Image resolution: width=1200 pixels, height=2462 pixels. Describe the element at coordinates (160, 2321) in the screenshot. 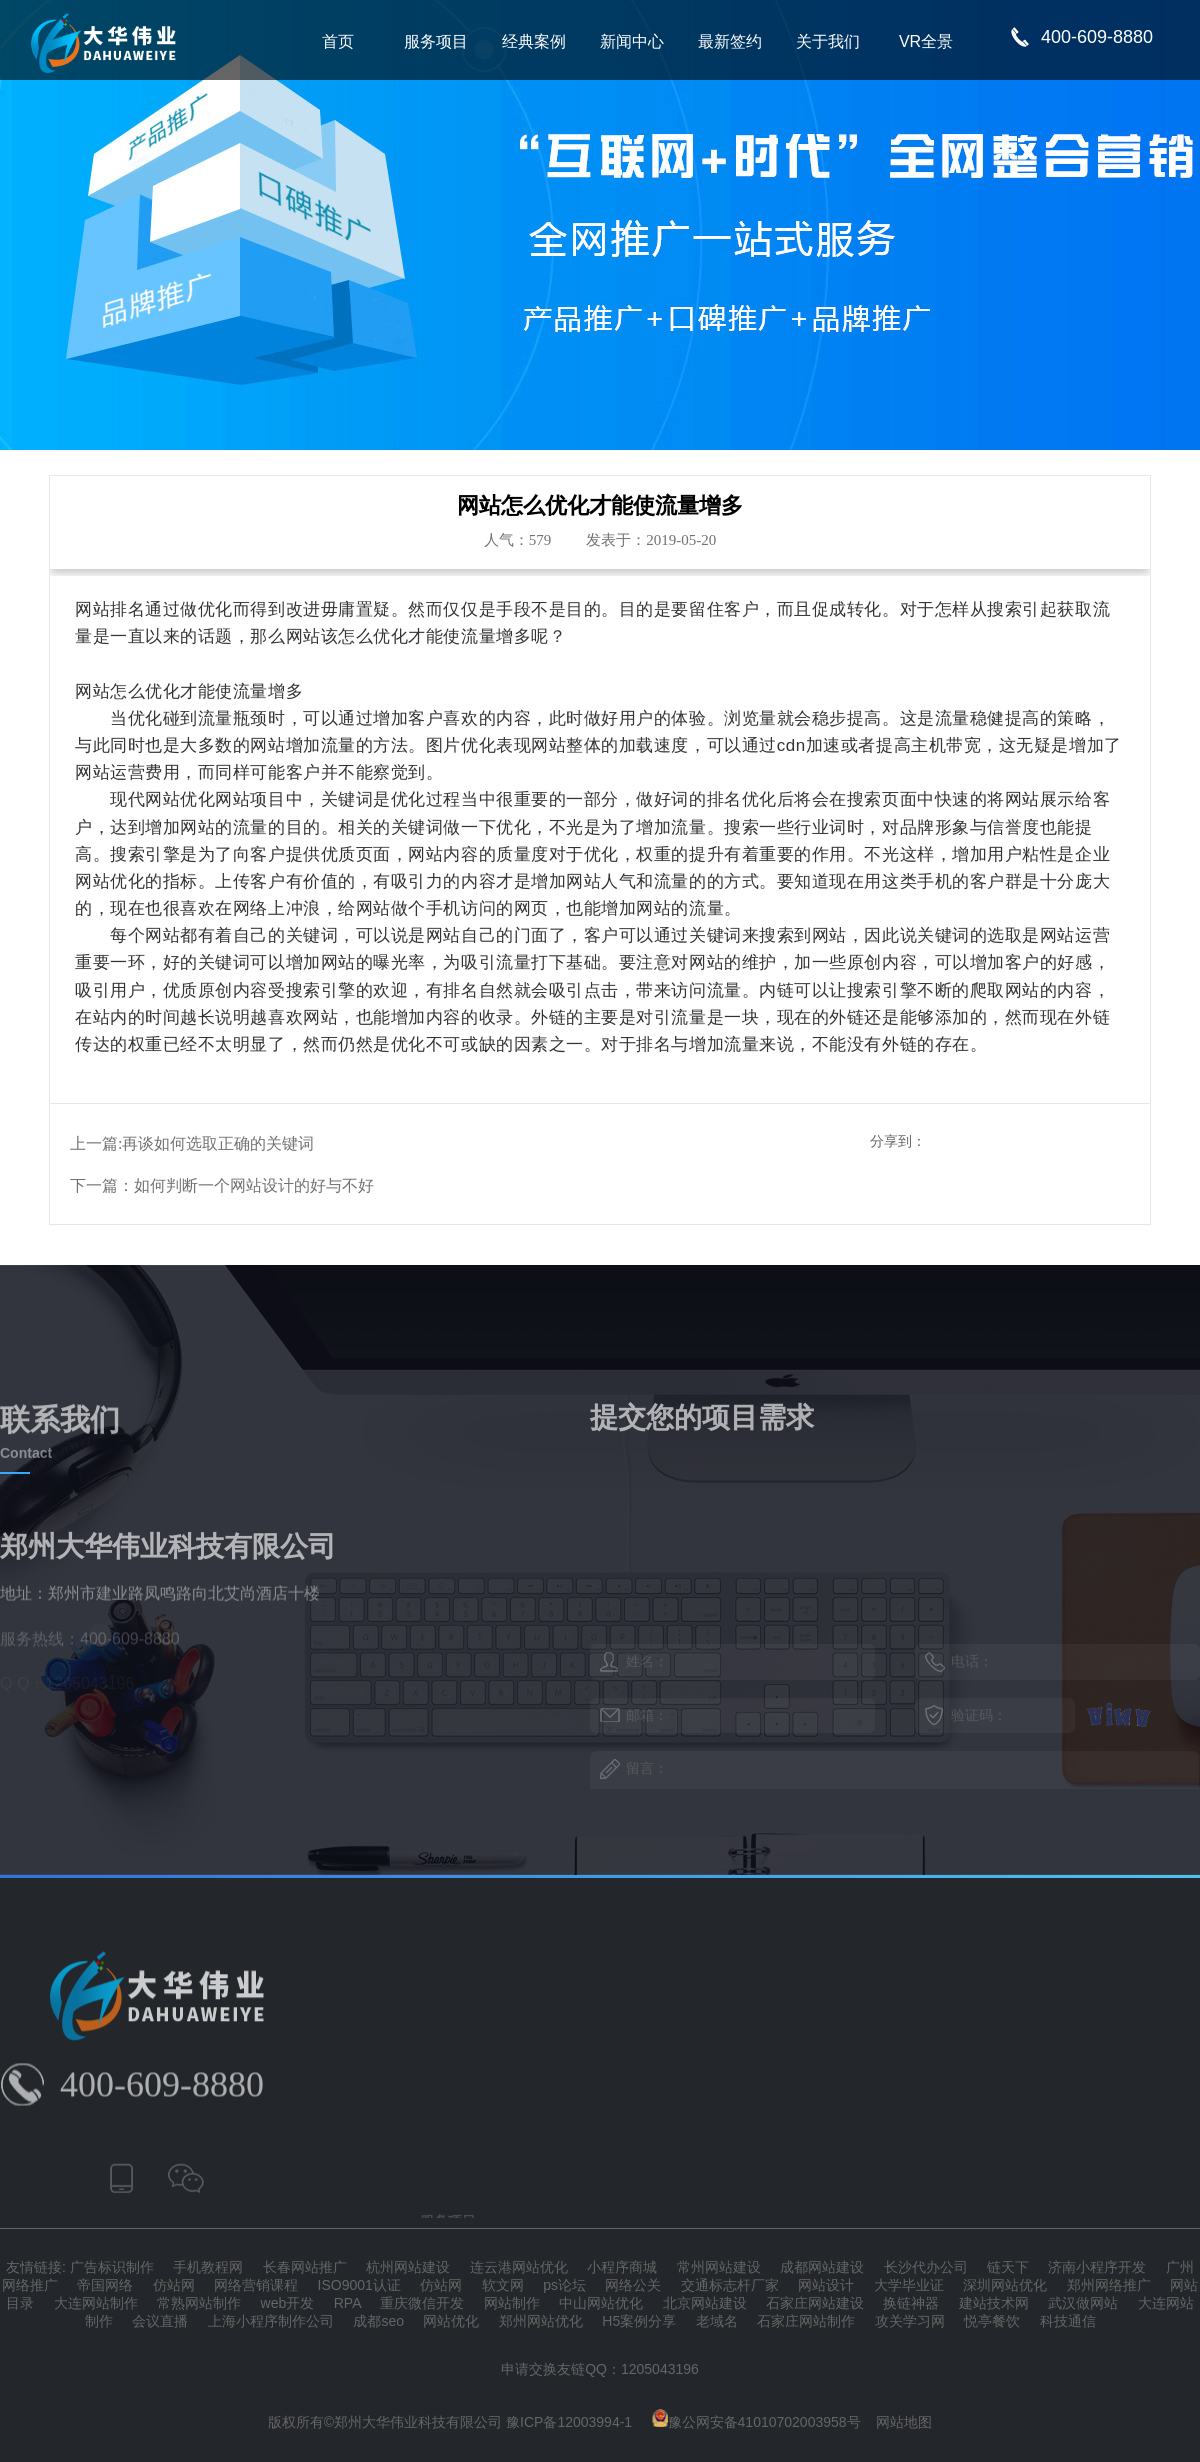

I see `会议直播` at that location.